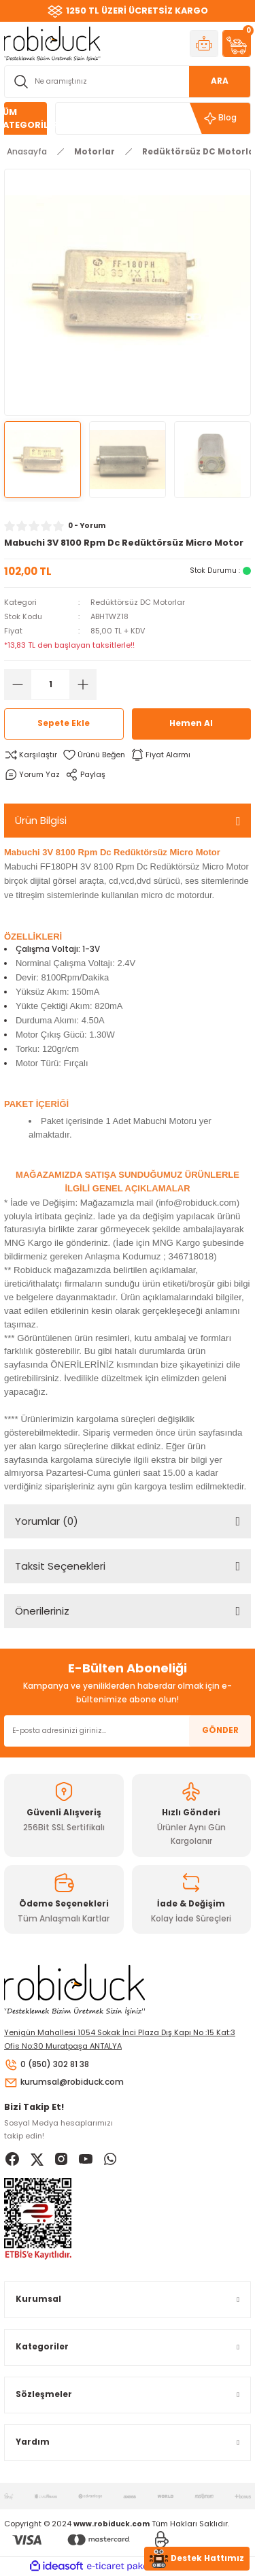 Image resolution: width=255 pixels, height=2576 pixels. I want to click on [Add To Favorites], so click(94, 755).